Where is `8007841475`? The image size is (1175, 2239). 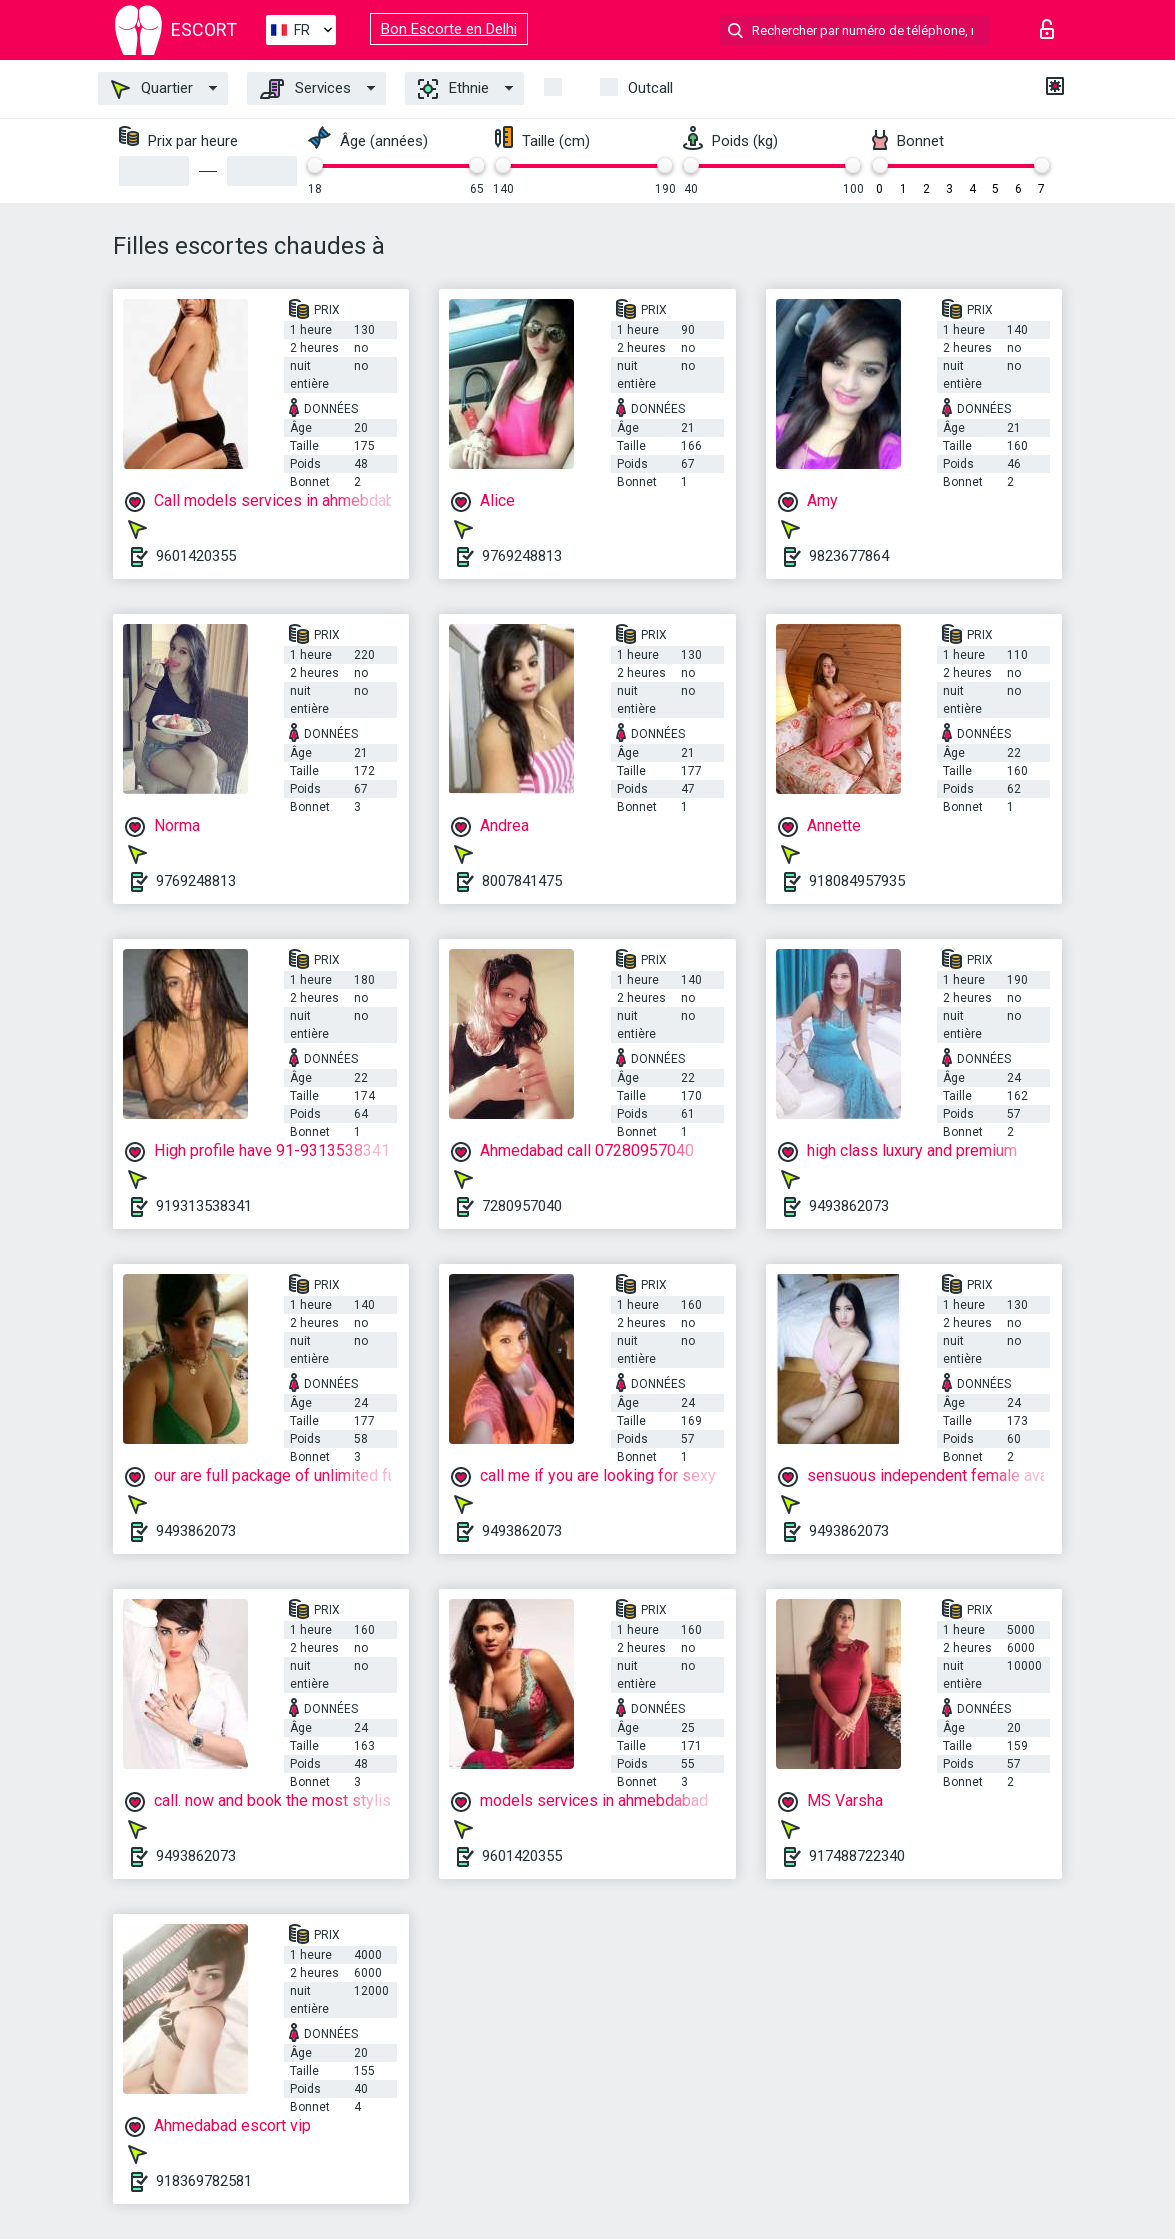
8007841475 is located at coordinates (522, 881).